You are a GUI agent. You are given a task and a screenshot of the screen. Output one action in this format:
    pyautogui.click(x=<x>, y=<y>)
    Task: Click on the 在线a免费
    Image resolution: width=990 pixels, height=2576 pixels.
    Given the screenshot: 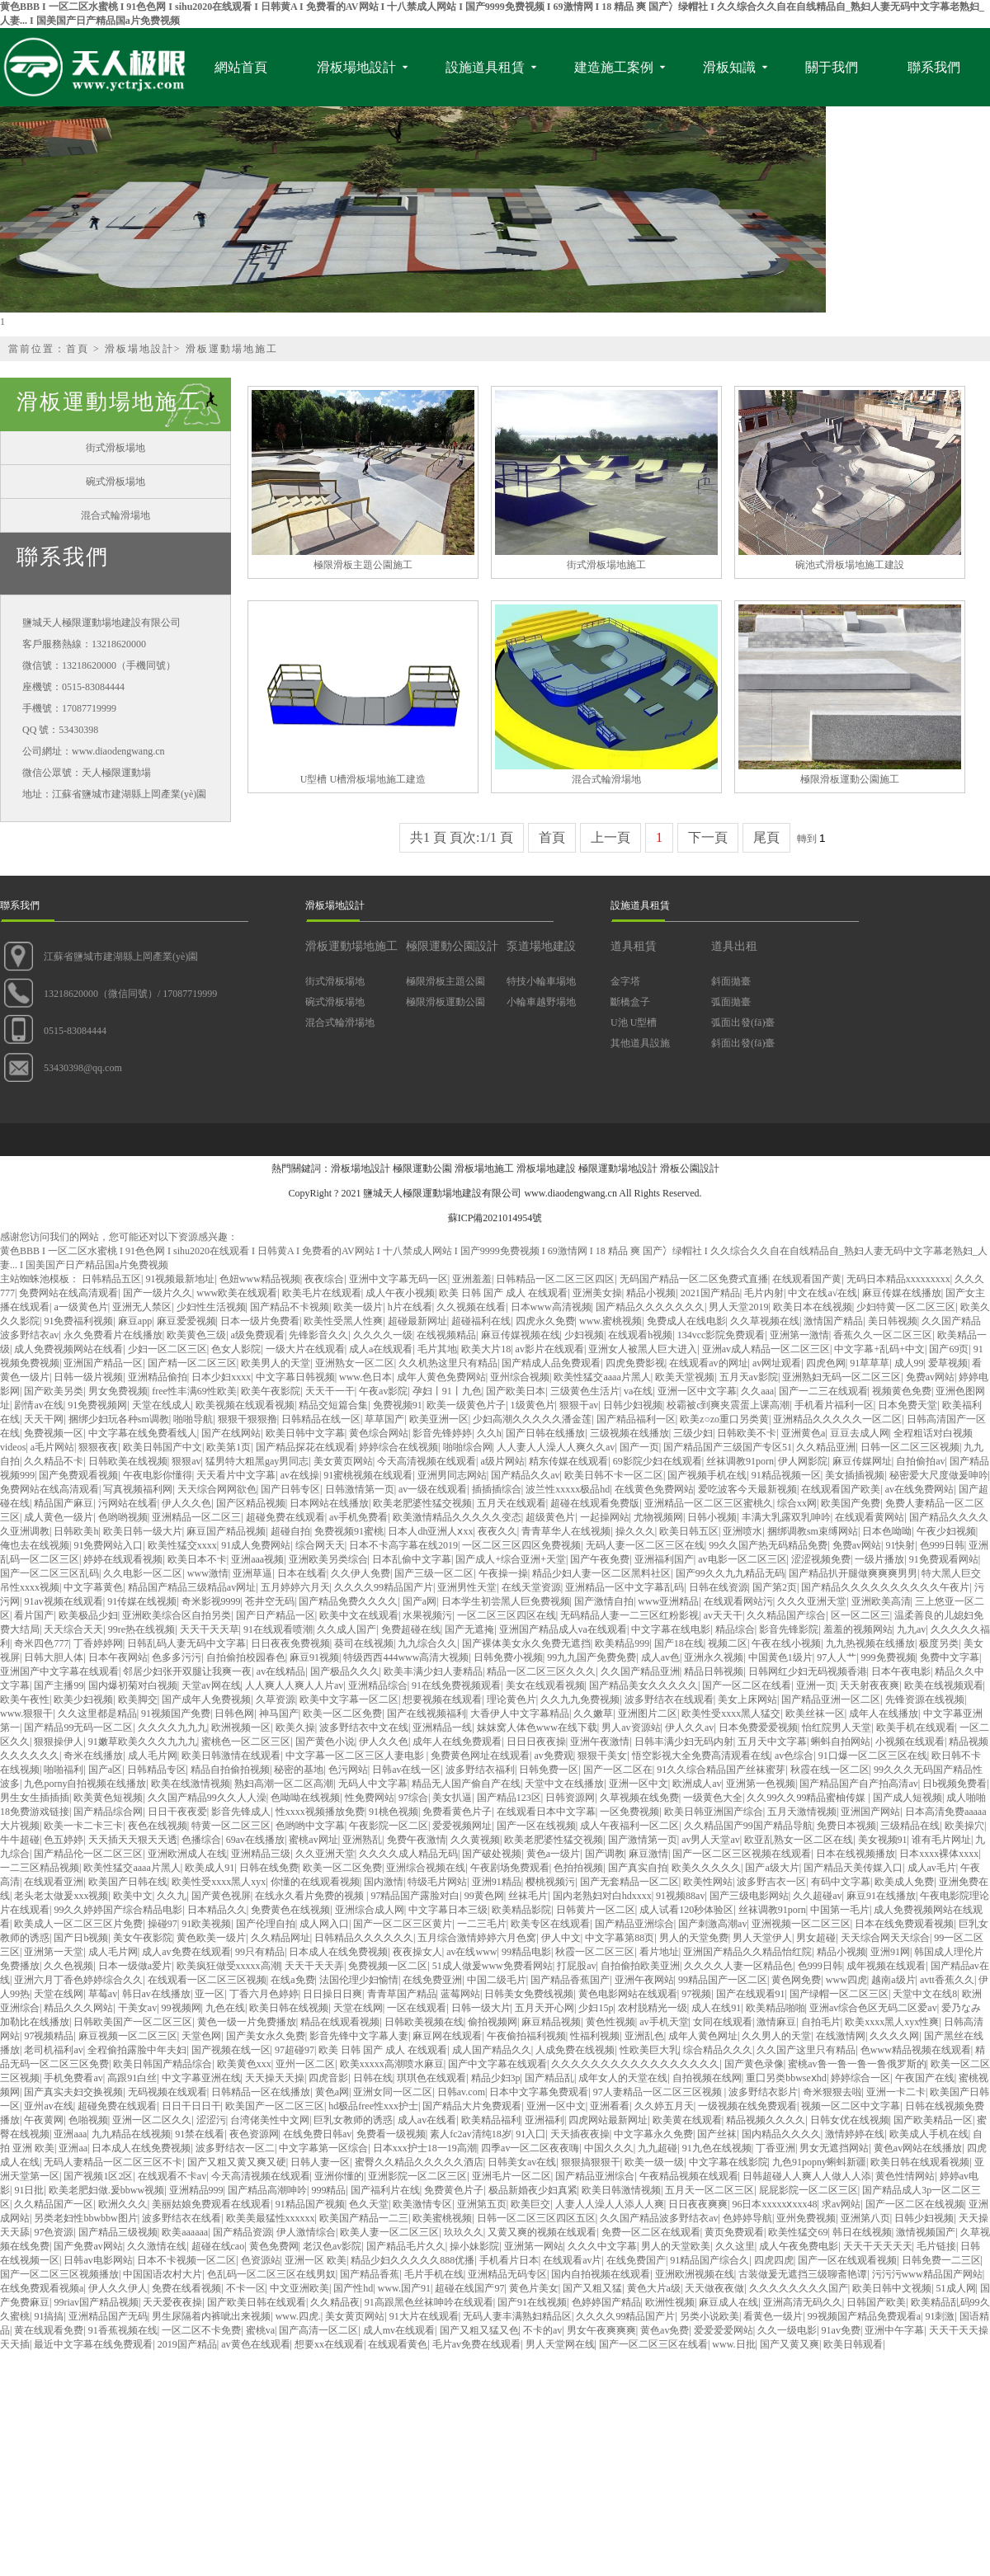 What is the action you would take?
    pyautogui.click(x=292, y=1980)
    